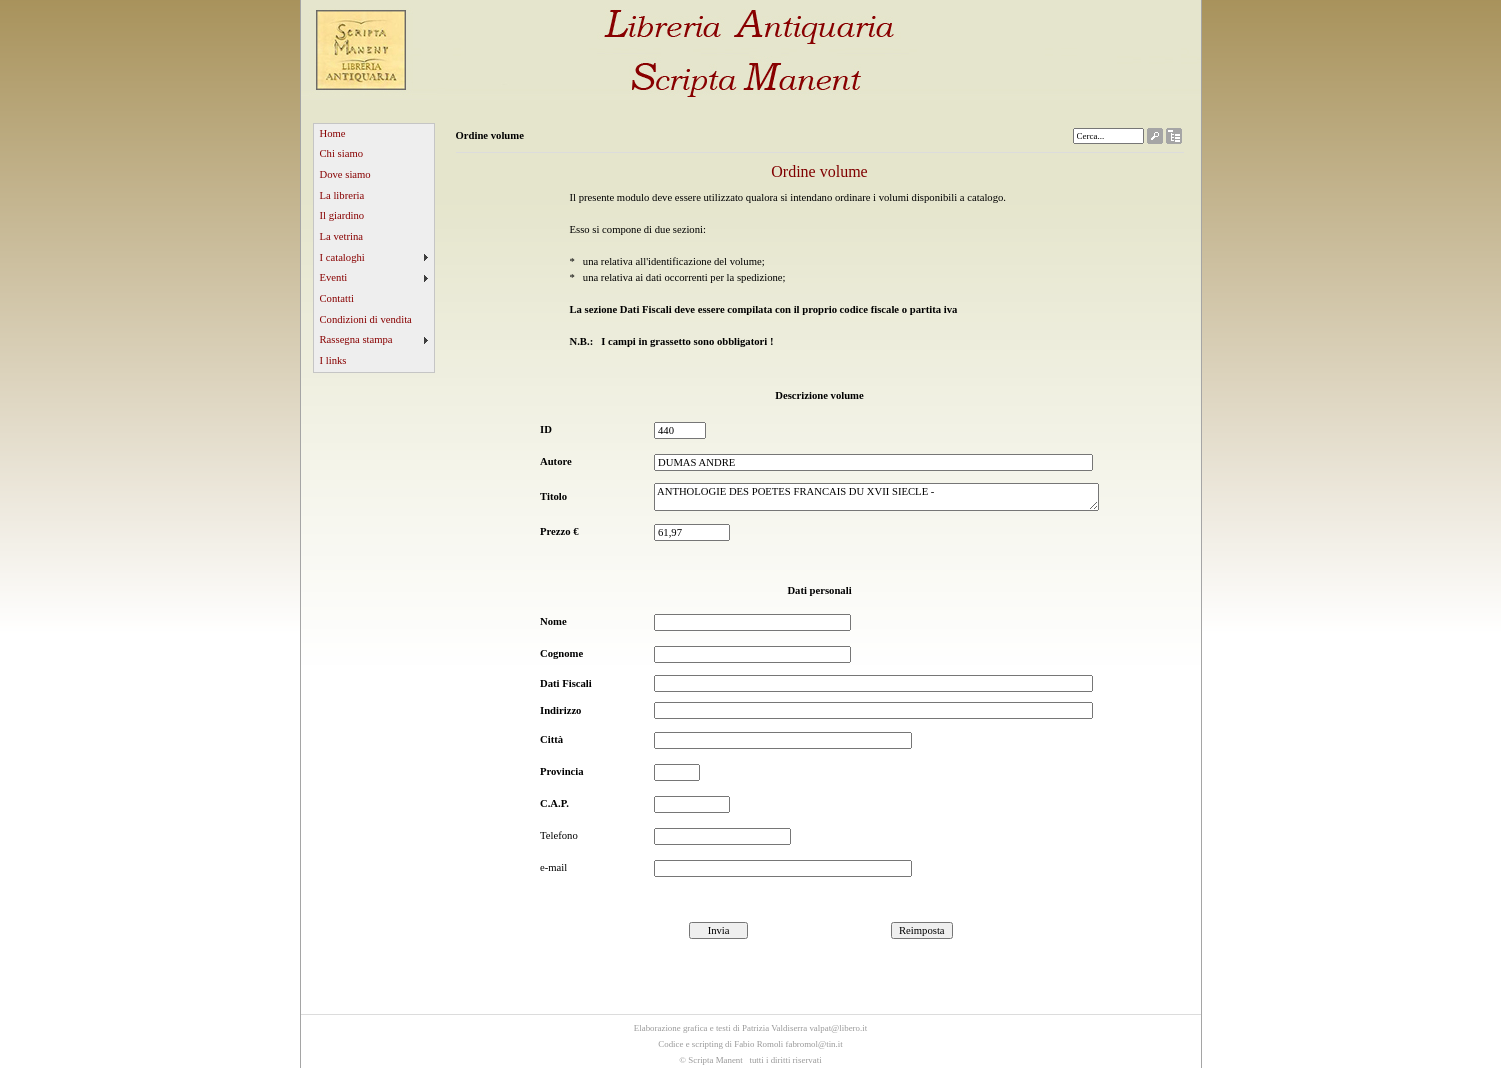 The height and width of the screenshot is (1068, 1501). What do you see at coordinates (342, 215) in the screenshot?
I see `Il giardino` at bounding box center [342, 215].